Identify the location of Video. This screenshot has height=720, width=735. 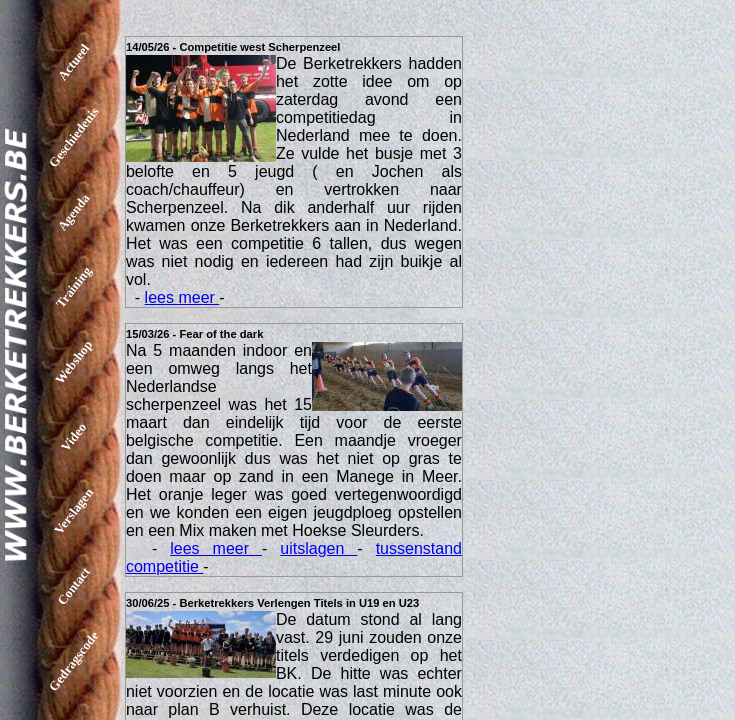
(73, 436).